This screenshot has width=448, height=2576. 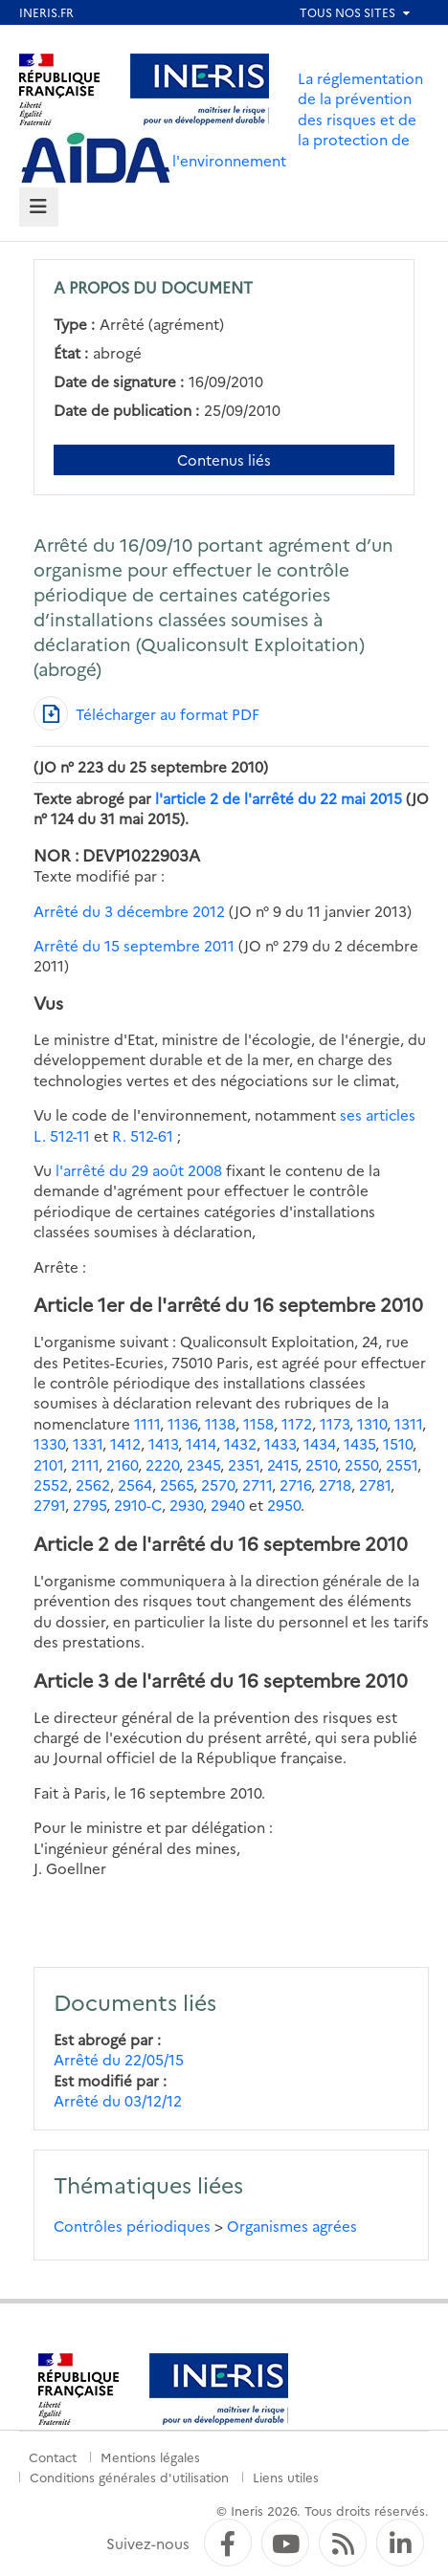 I want to click on Mentions légales, so click(x=150, y=2456).